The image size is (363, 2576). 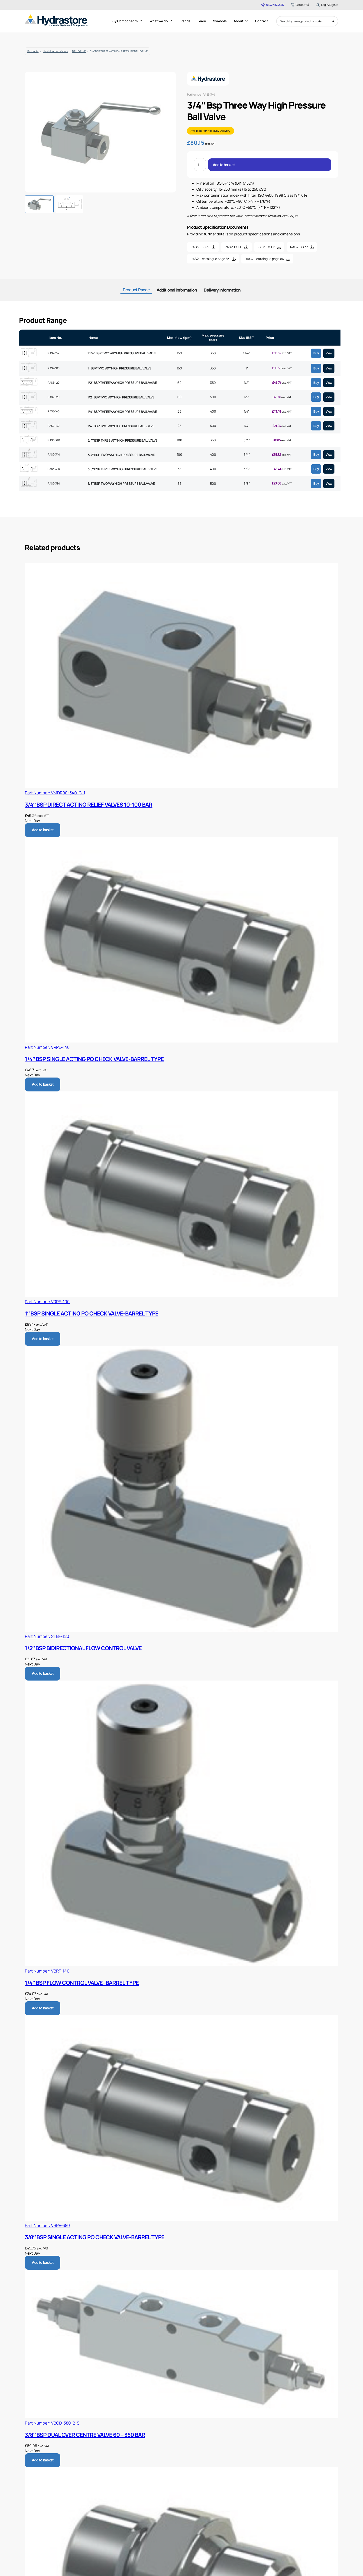 I want to click on Login/Signup, so click(x=327, y=4).